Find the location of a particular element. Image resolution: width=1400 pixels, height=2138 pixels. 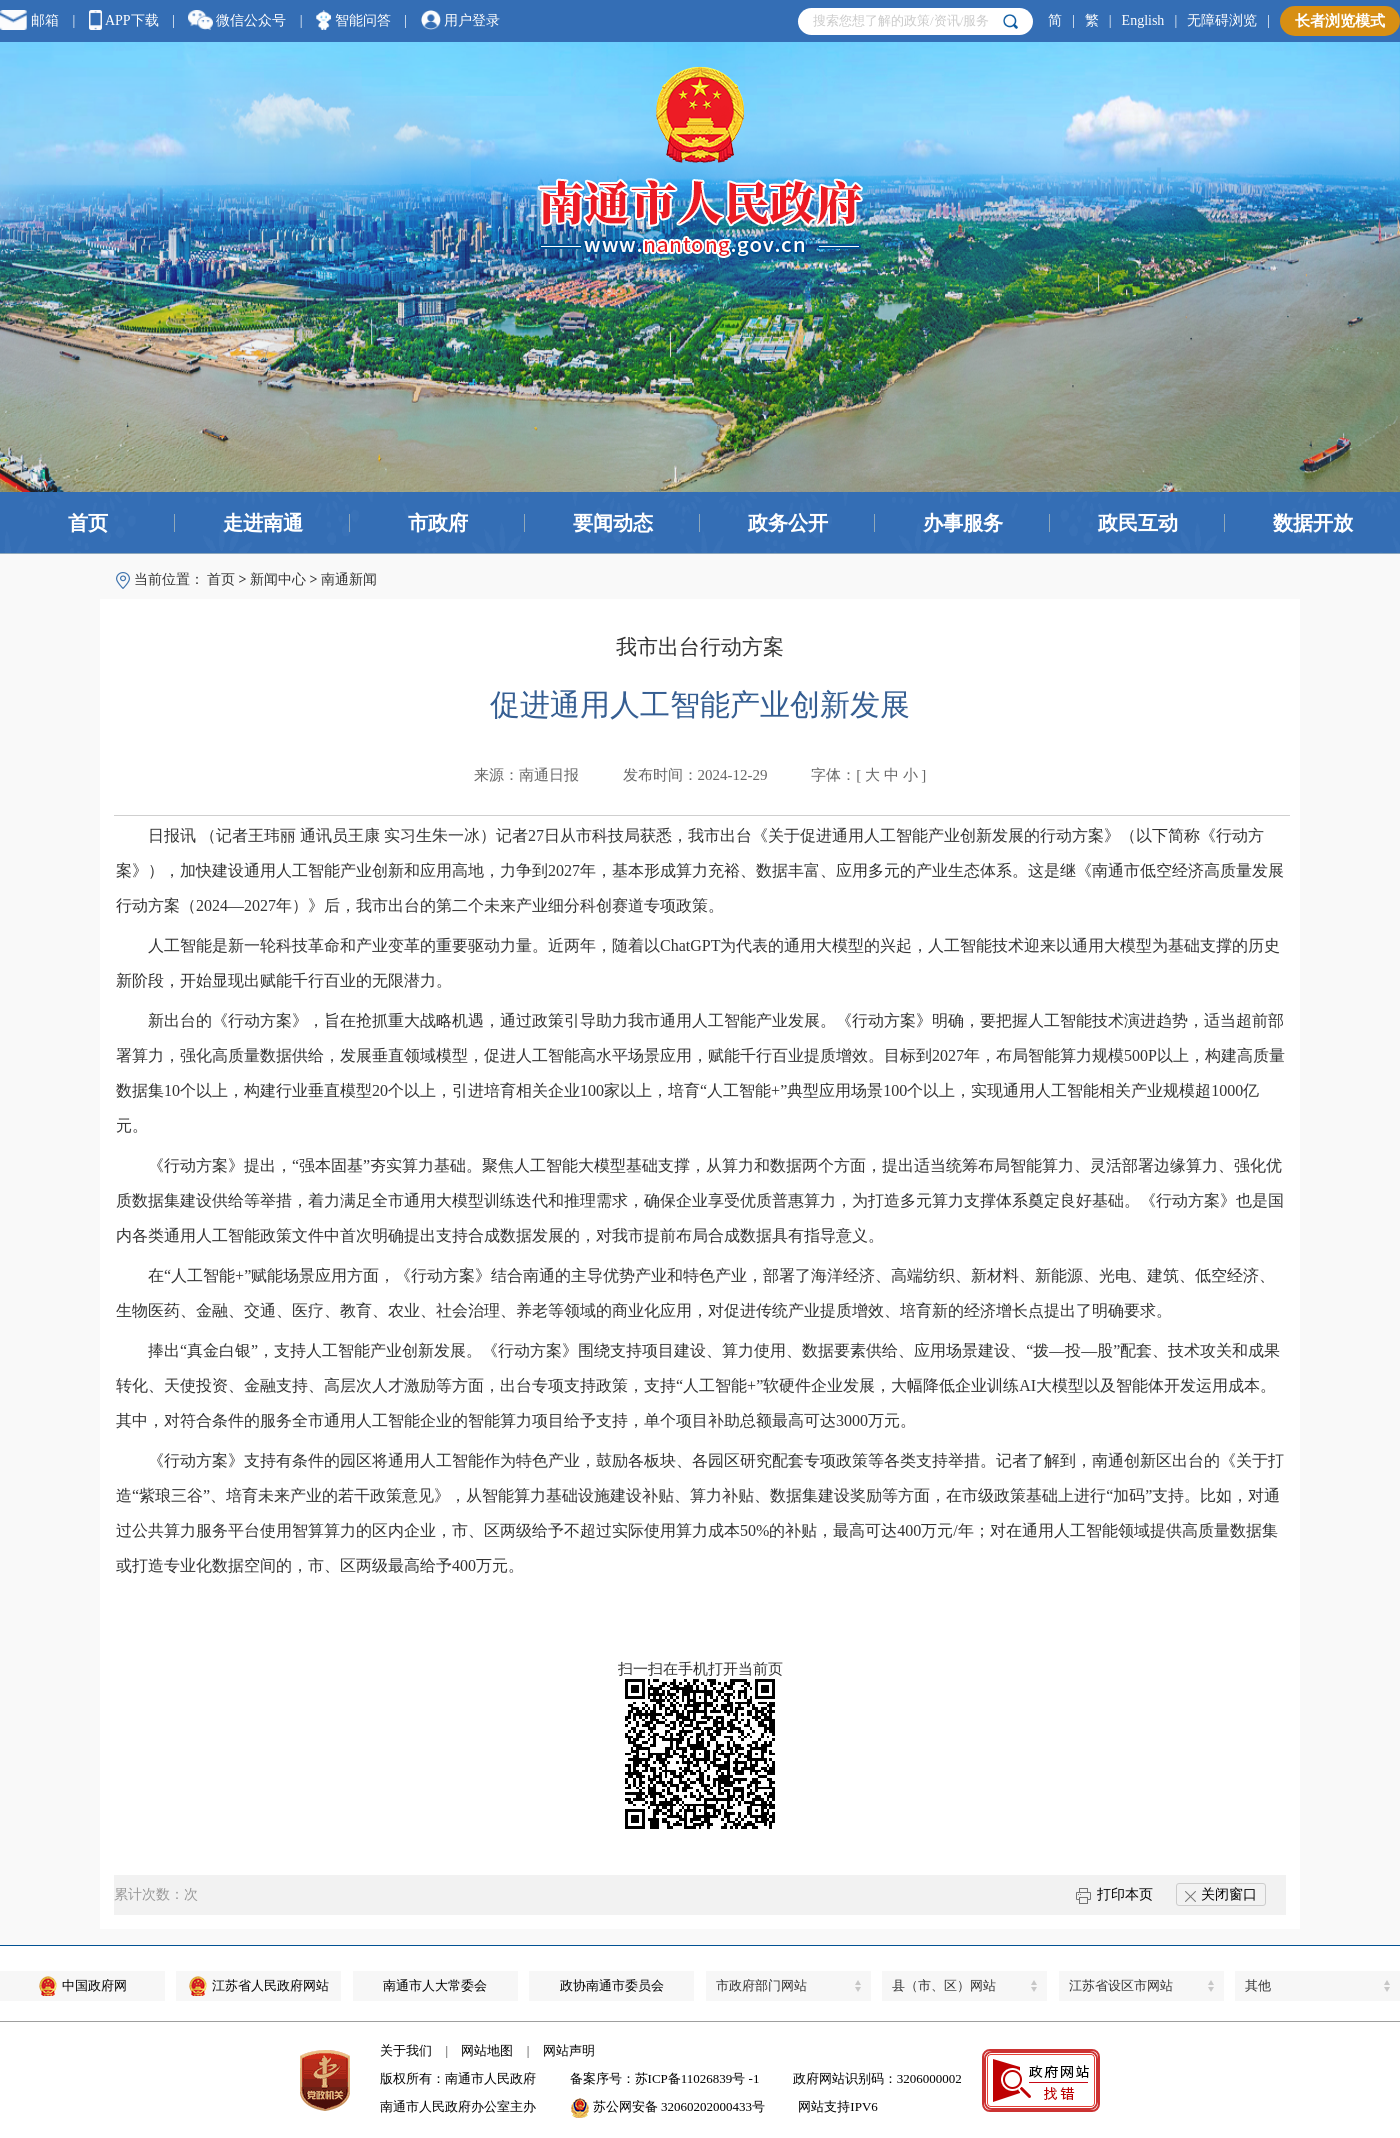

走进南通 is located at coordinates (263, 523).